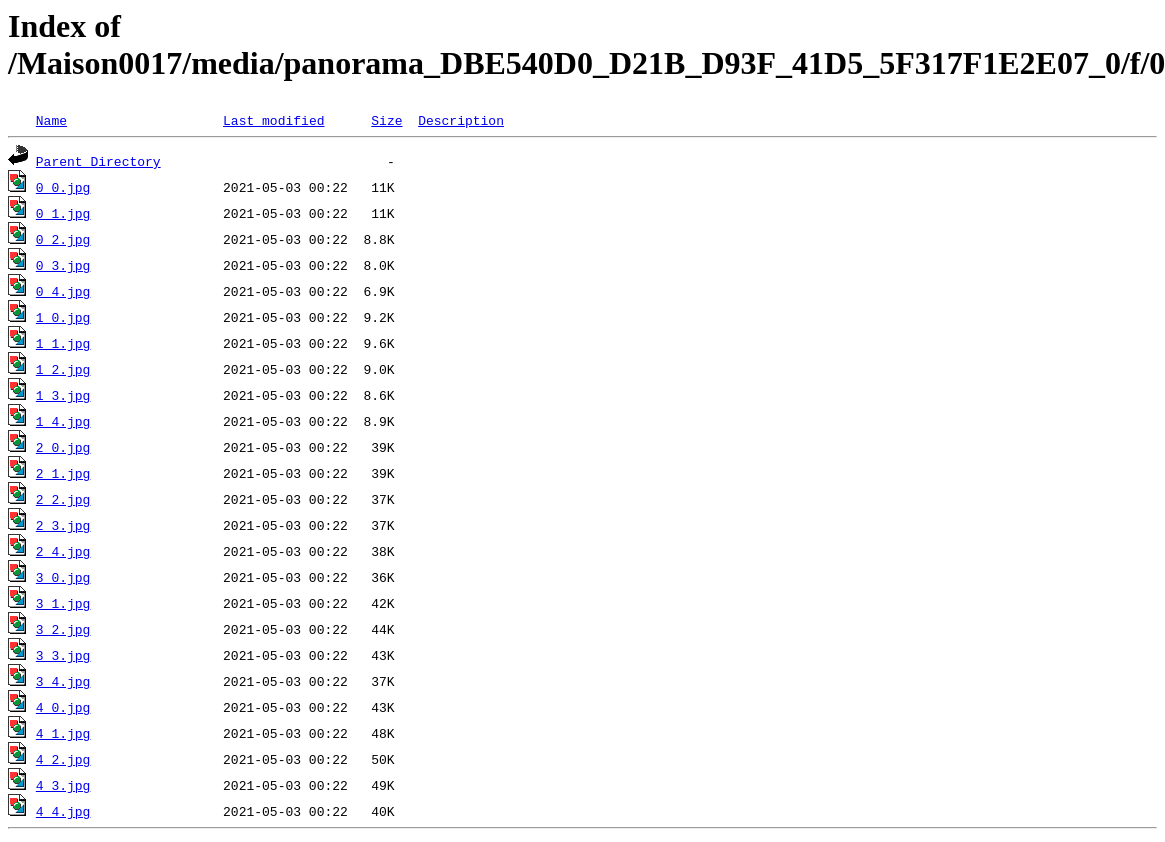 The height and width of the screenshot is (842, 1165). What do you see at coordinates (63, 785) in the screenshot?
I see `4_3.jpg` at bounding box center [63, 785].